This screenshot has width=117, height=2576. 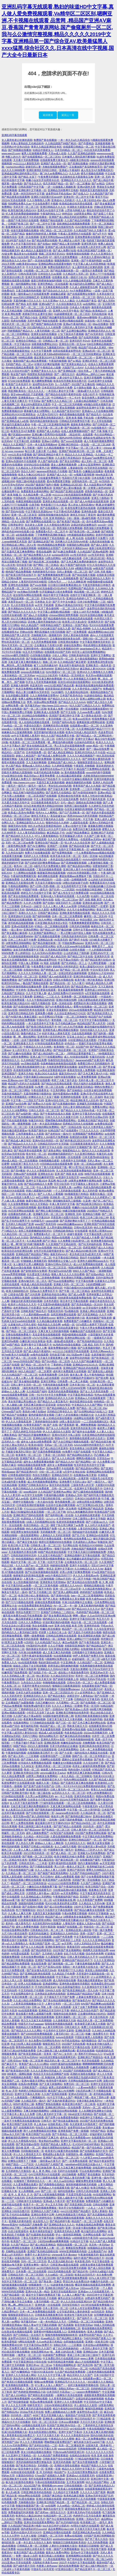 What do you see at coordinates (29, 2391) in the screenshot?
I see `国产色婷婷亚洲999精品小说` at bounding box center [29, 2391].